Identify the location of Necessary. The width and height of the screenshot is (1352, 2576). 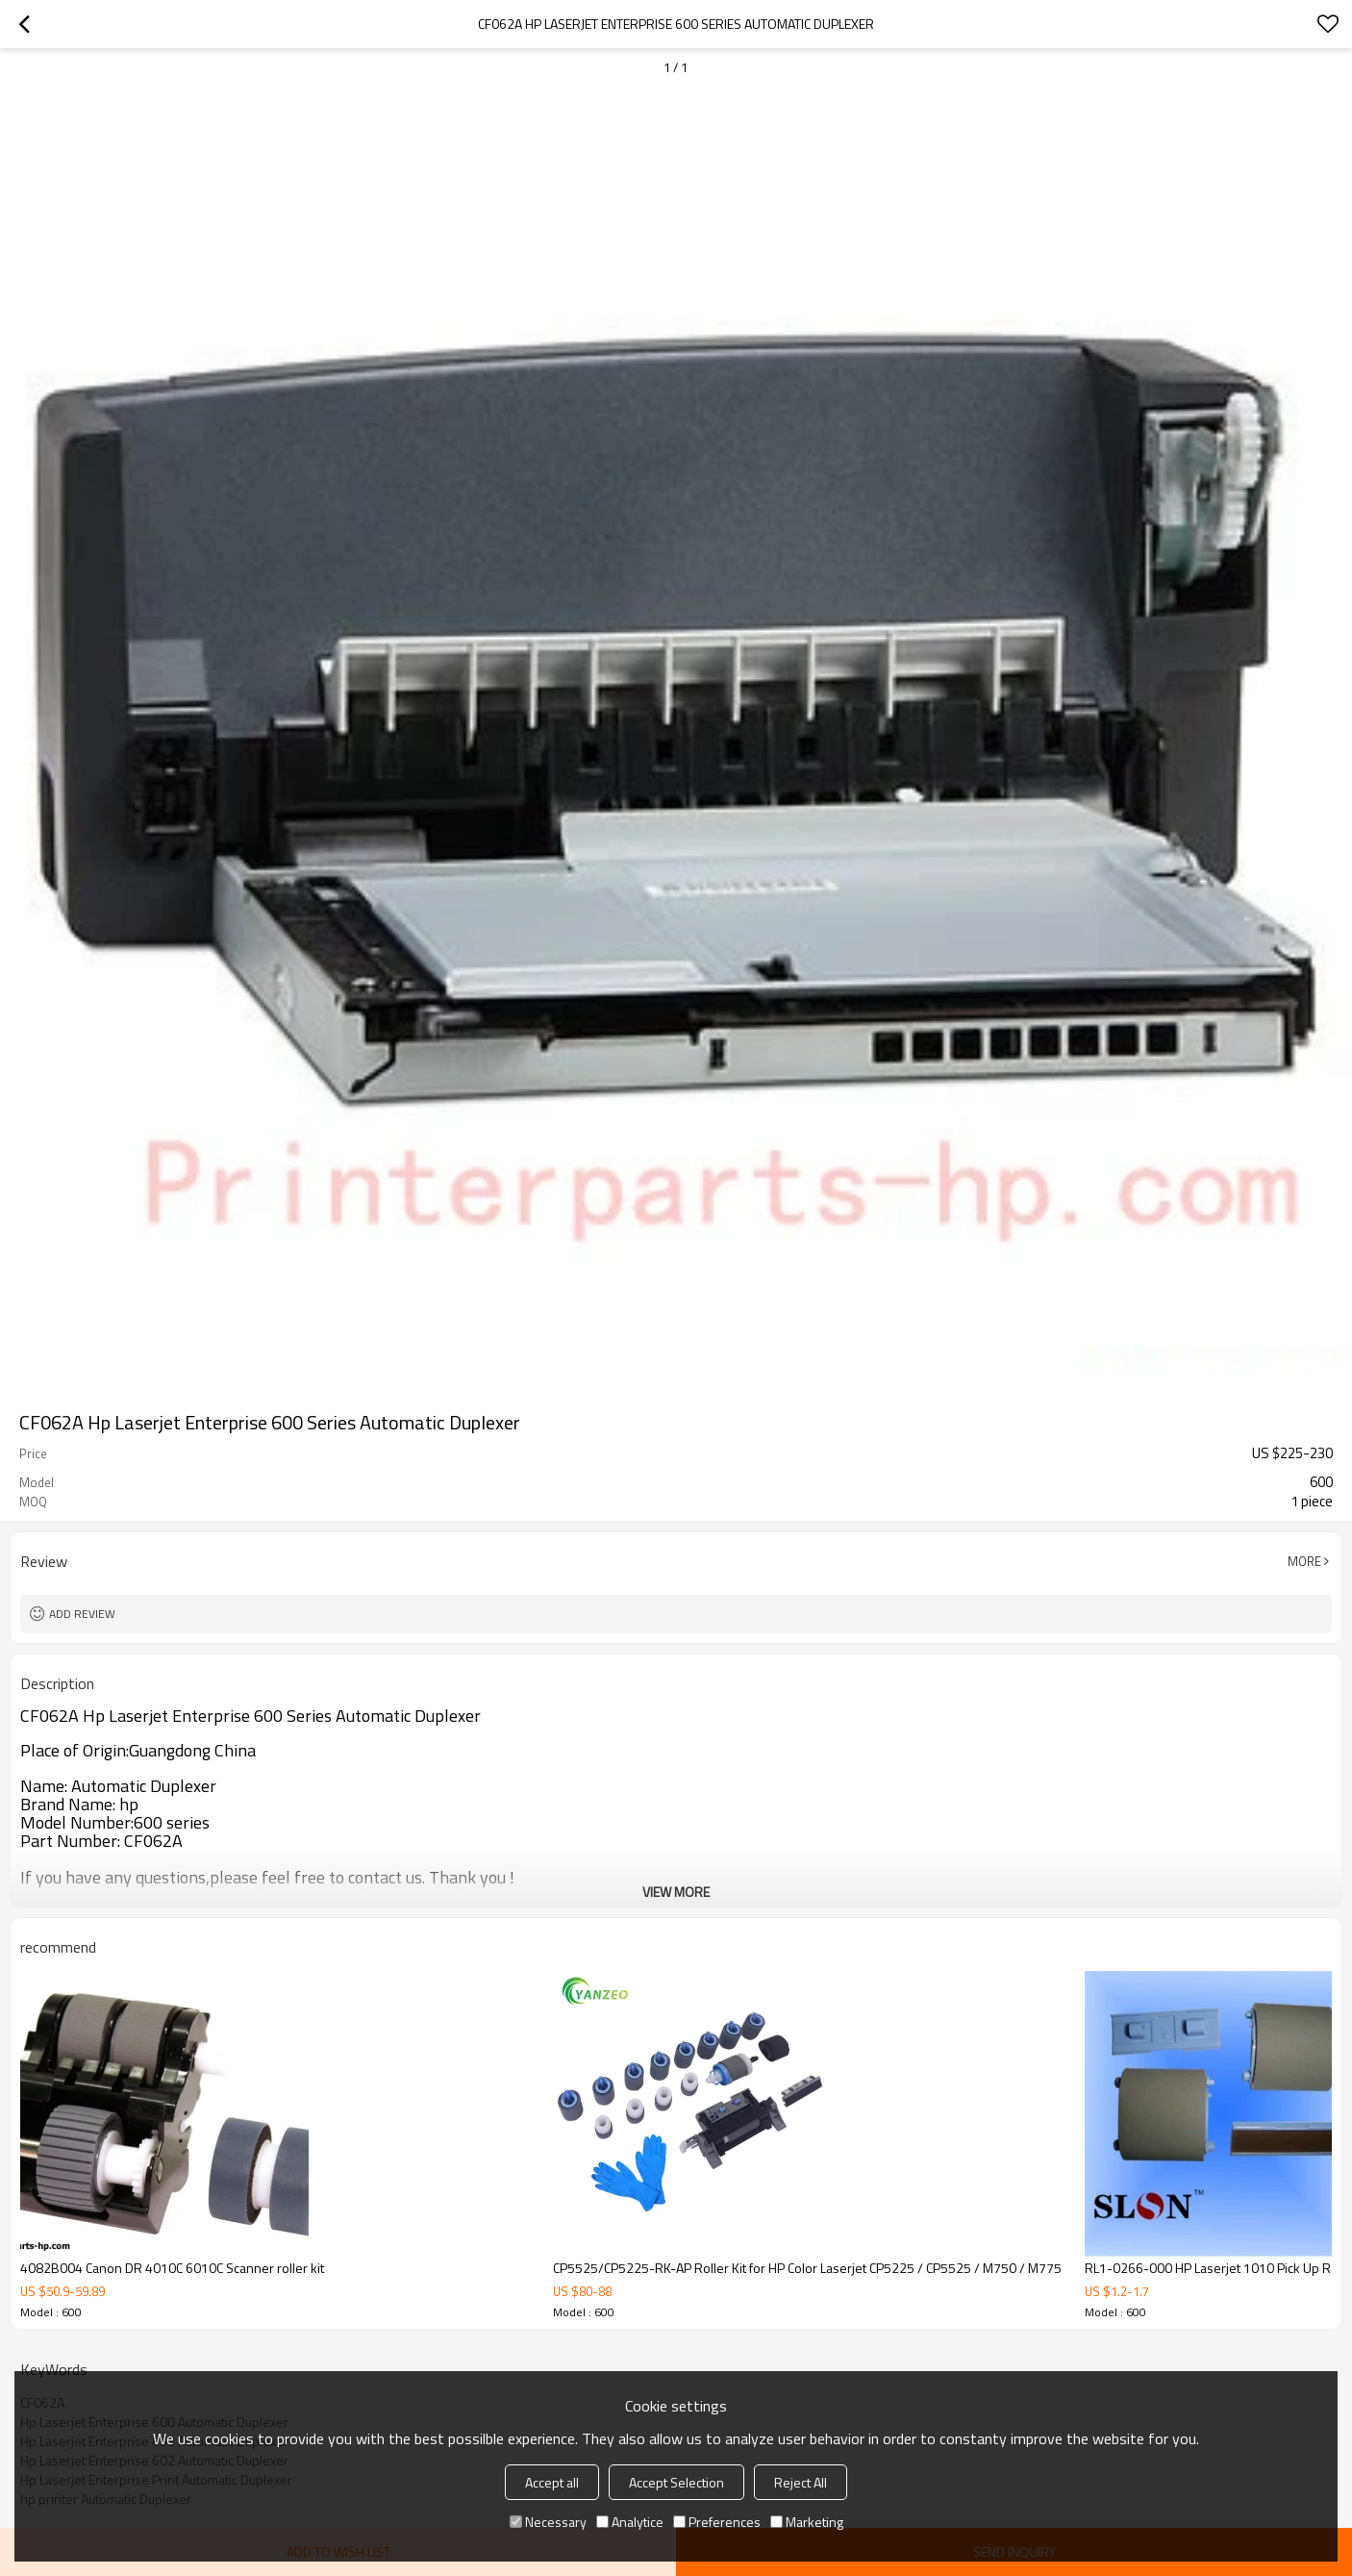
(548, 2522).